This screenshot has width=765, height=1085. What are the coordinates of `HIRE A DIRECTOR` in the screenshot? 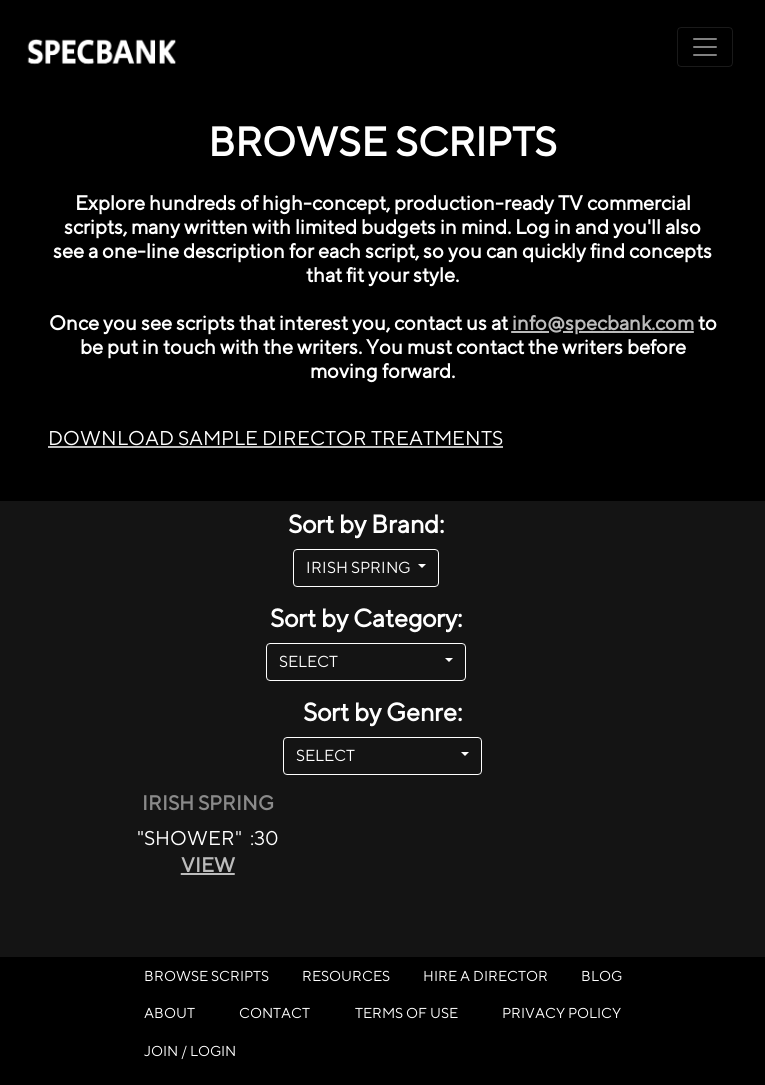 It's located at (485, 975).